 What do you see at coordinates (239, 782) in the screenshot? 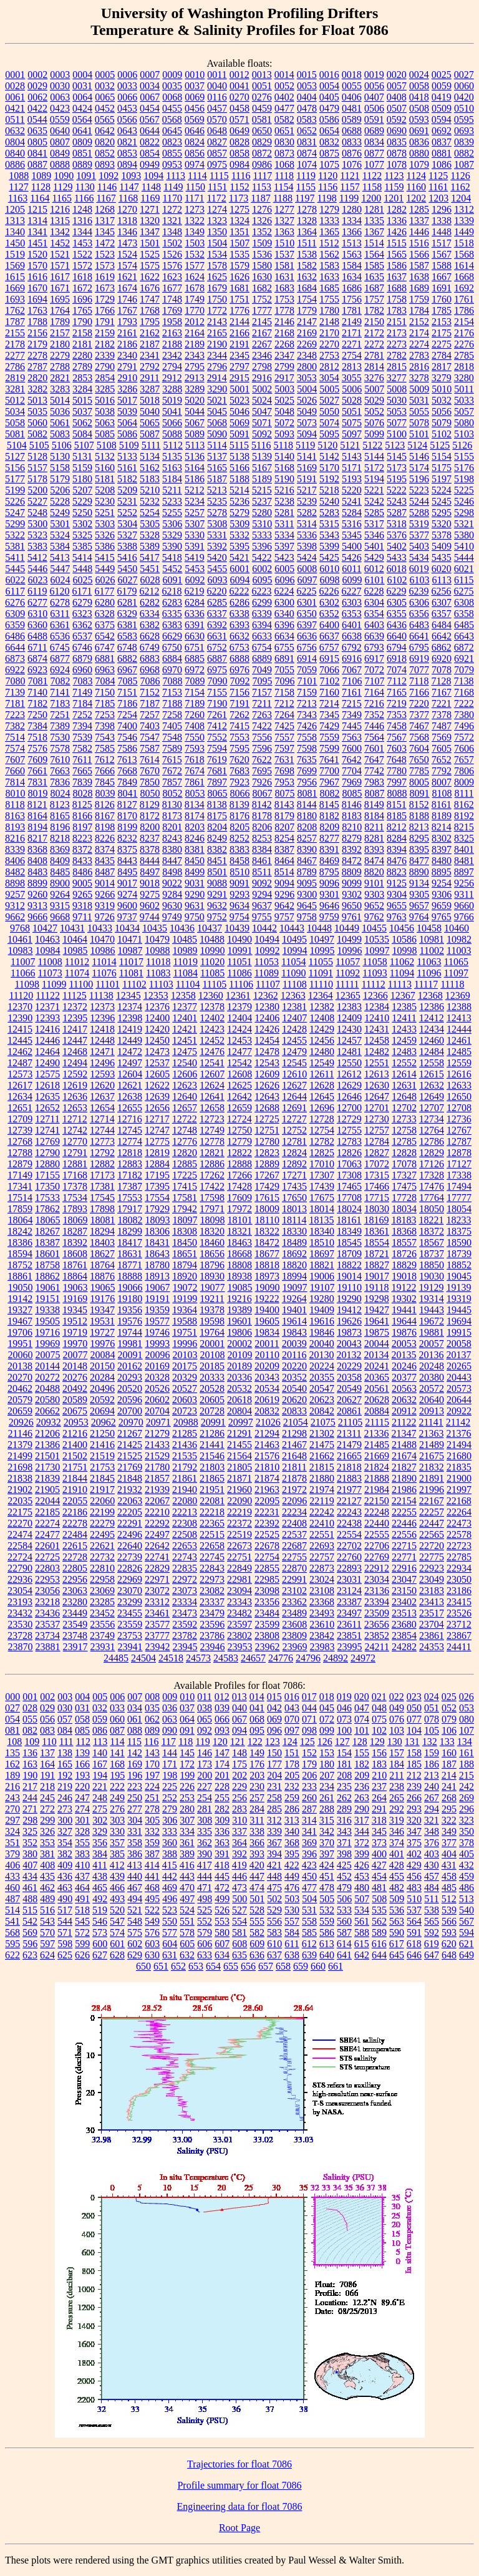
I see `7923` at bounding box center [239, 782].